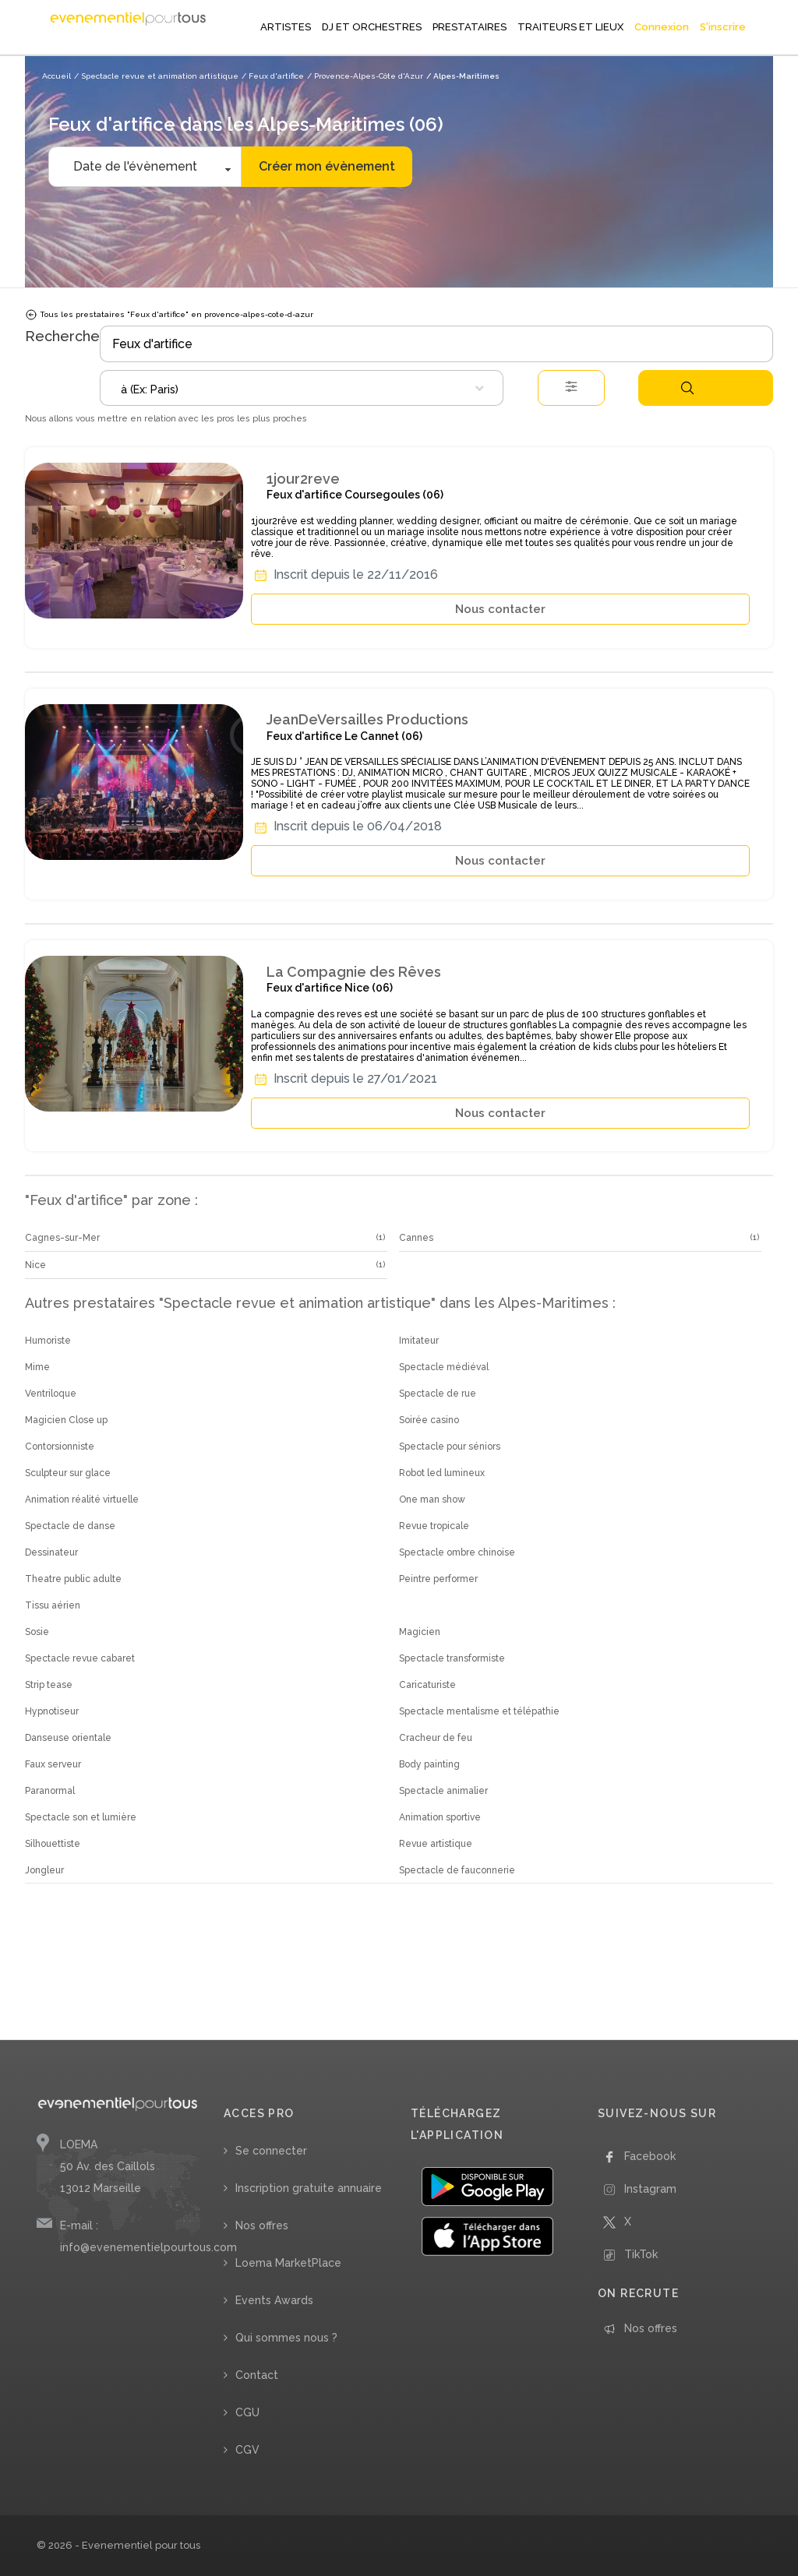 This screenshot has height=2576, width=798. Describe the element at coordinates (285, 27) in the screenshot. I see `ARTISTES` at that location.